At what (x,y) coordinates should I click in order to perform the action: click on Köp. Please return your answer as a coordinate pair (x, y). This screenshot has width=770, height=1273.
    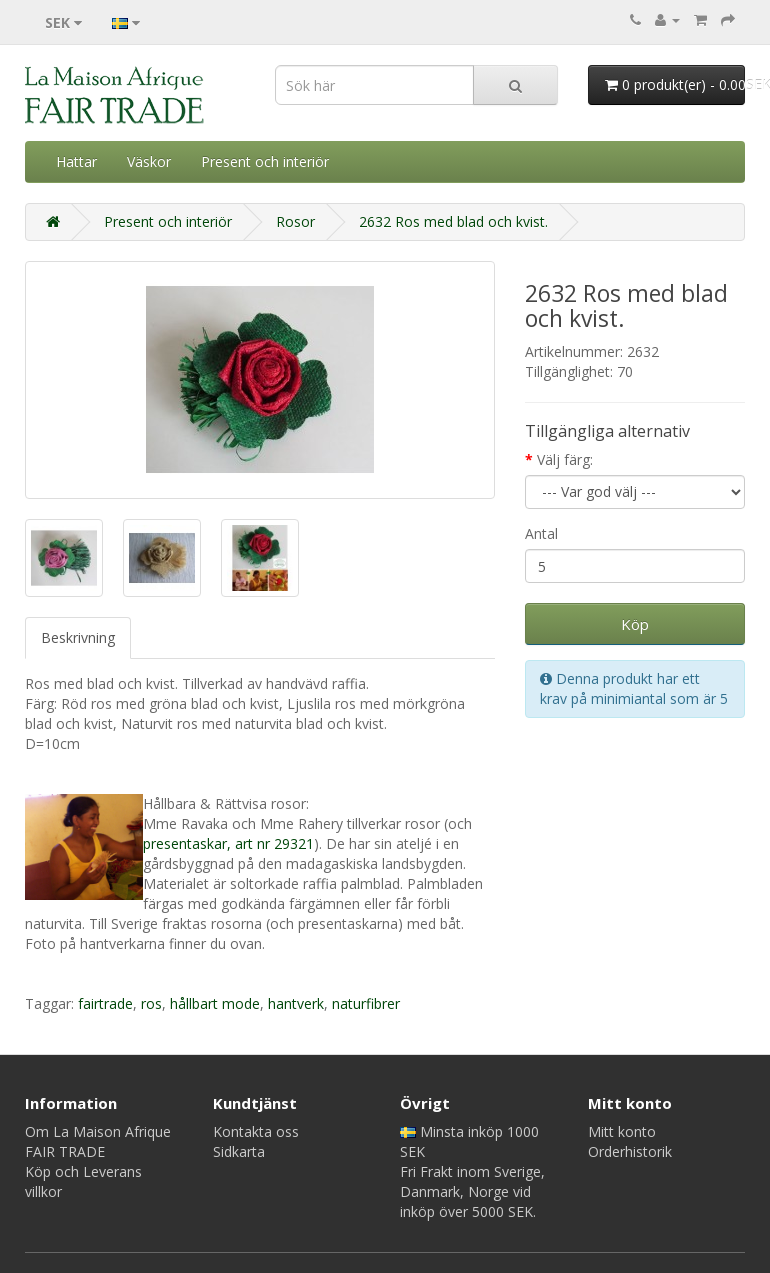
    Looking at the image, I should click on (635, 624).